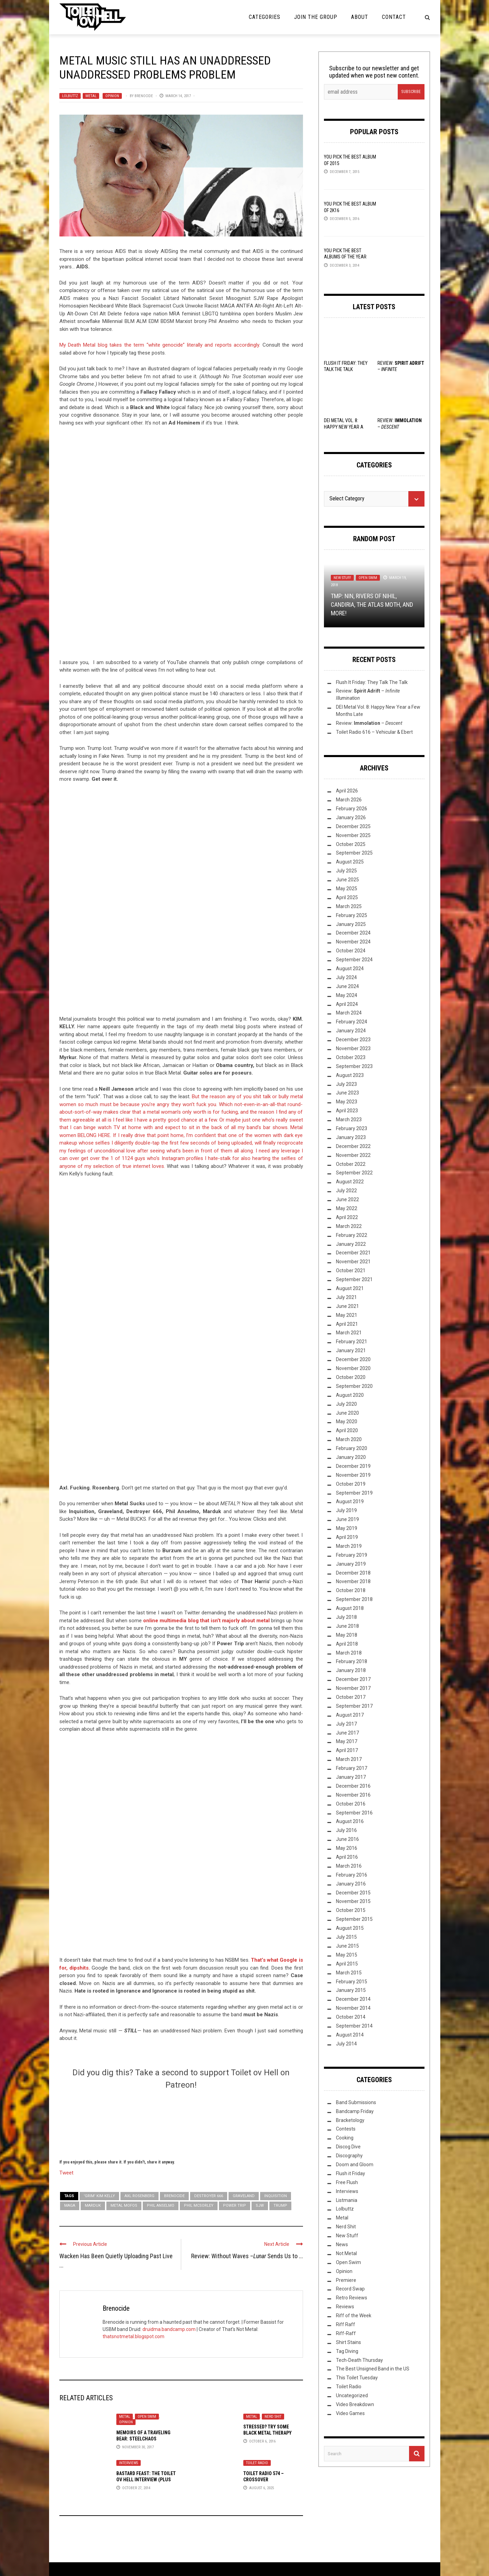 The width and height of the screenshot is (489, 2576). What do you see at coordinates (351, 1448) in the screenshot?
I see `February 2020` at bounding box center [351, 1448].